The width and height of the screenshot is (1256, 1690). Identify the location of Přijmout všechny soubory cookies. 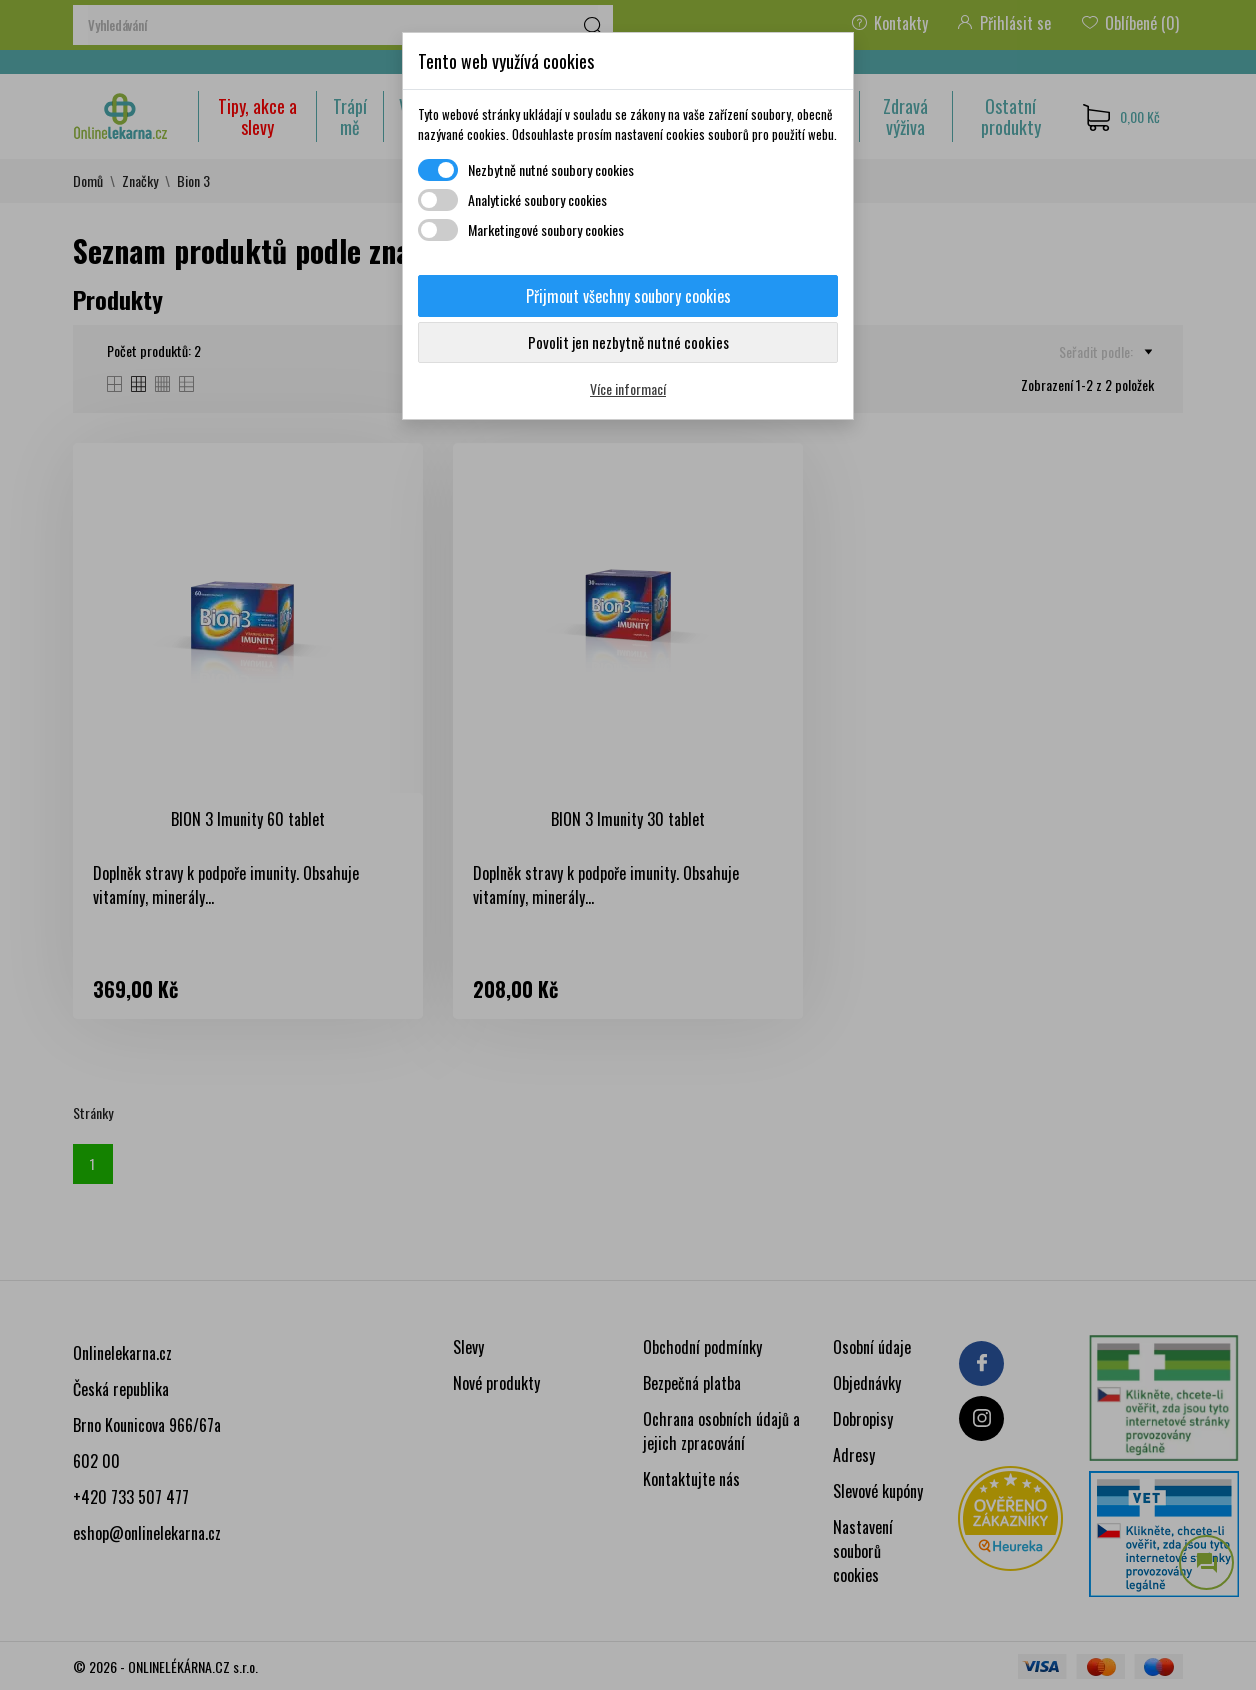
(628, 296).